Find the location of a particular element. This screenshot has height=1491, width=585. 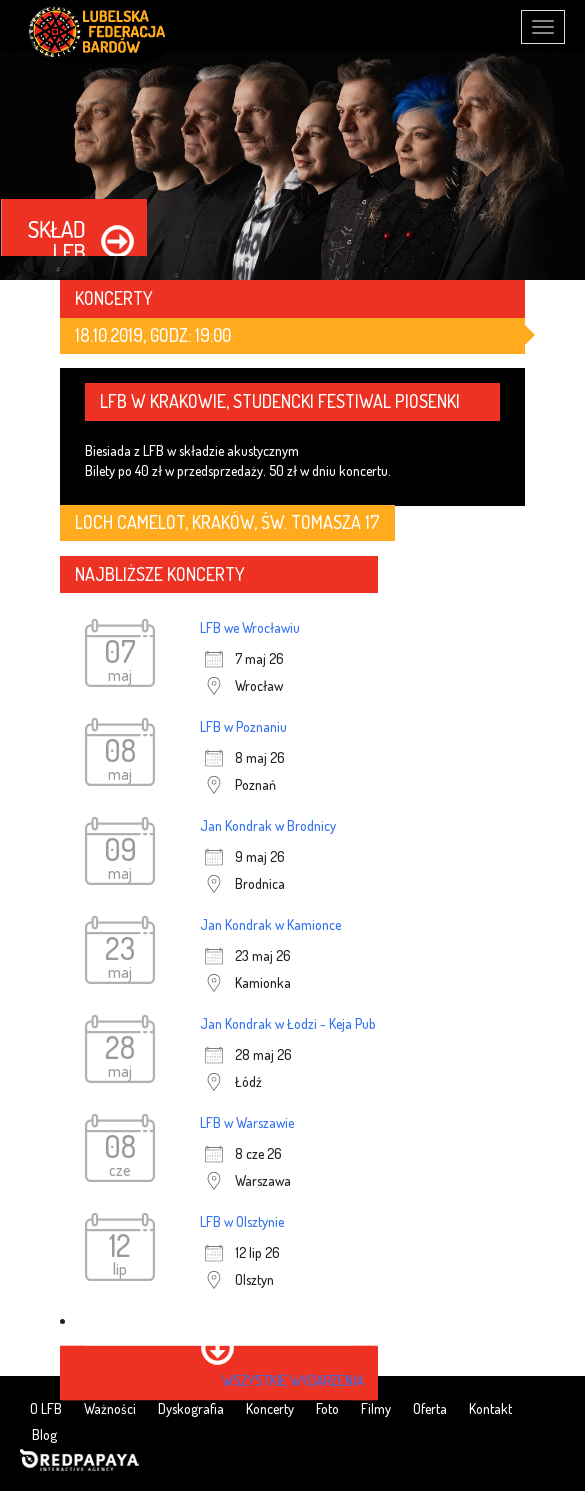

Kontakt is located at coordinates (490, 1408).